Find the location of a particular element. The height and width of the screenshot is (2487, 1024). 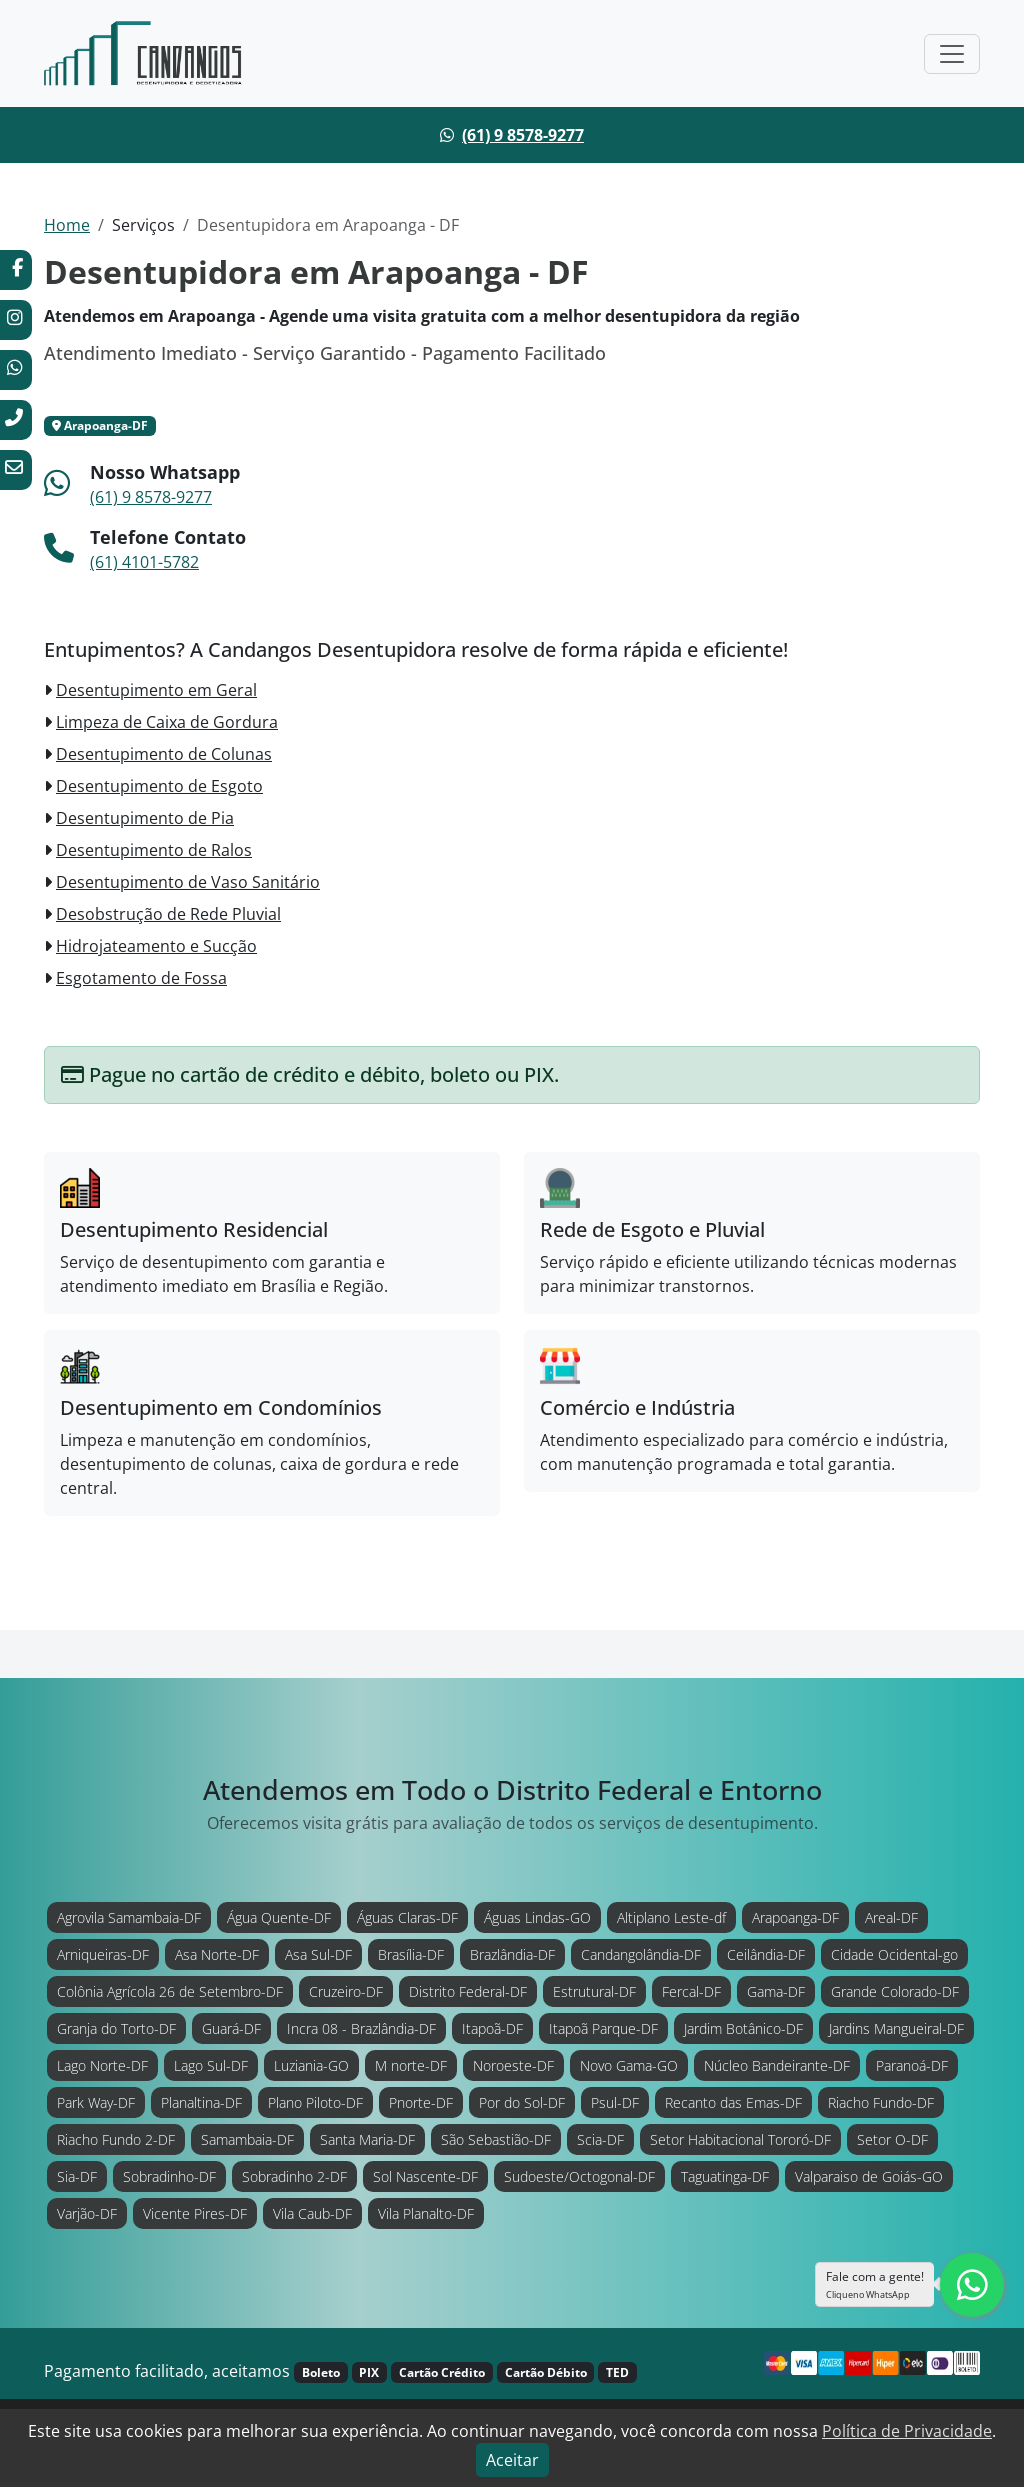

Taguatinga-DF [Atendimento em Taguatinga-DF] is located at coordinates (725, 2176).